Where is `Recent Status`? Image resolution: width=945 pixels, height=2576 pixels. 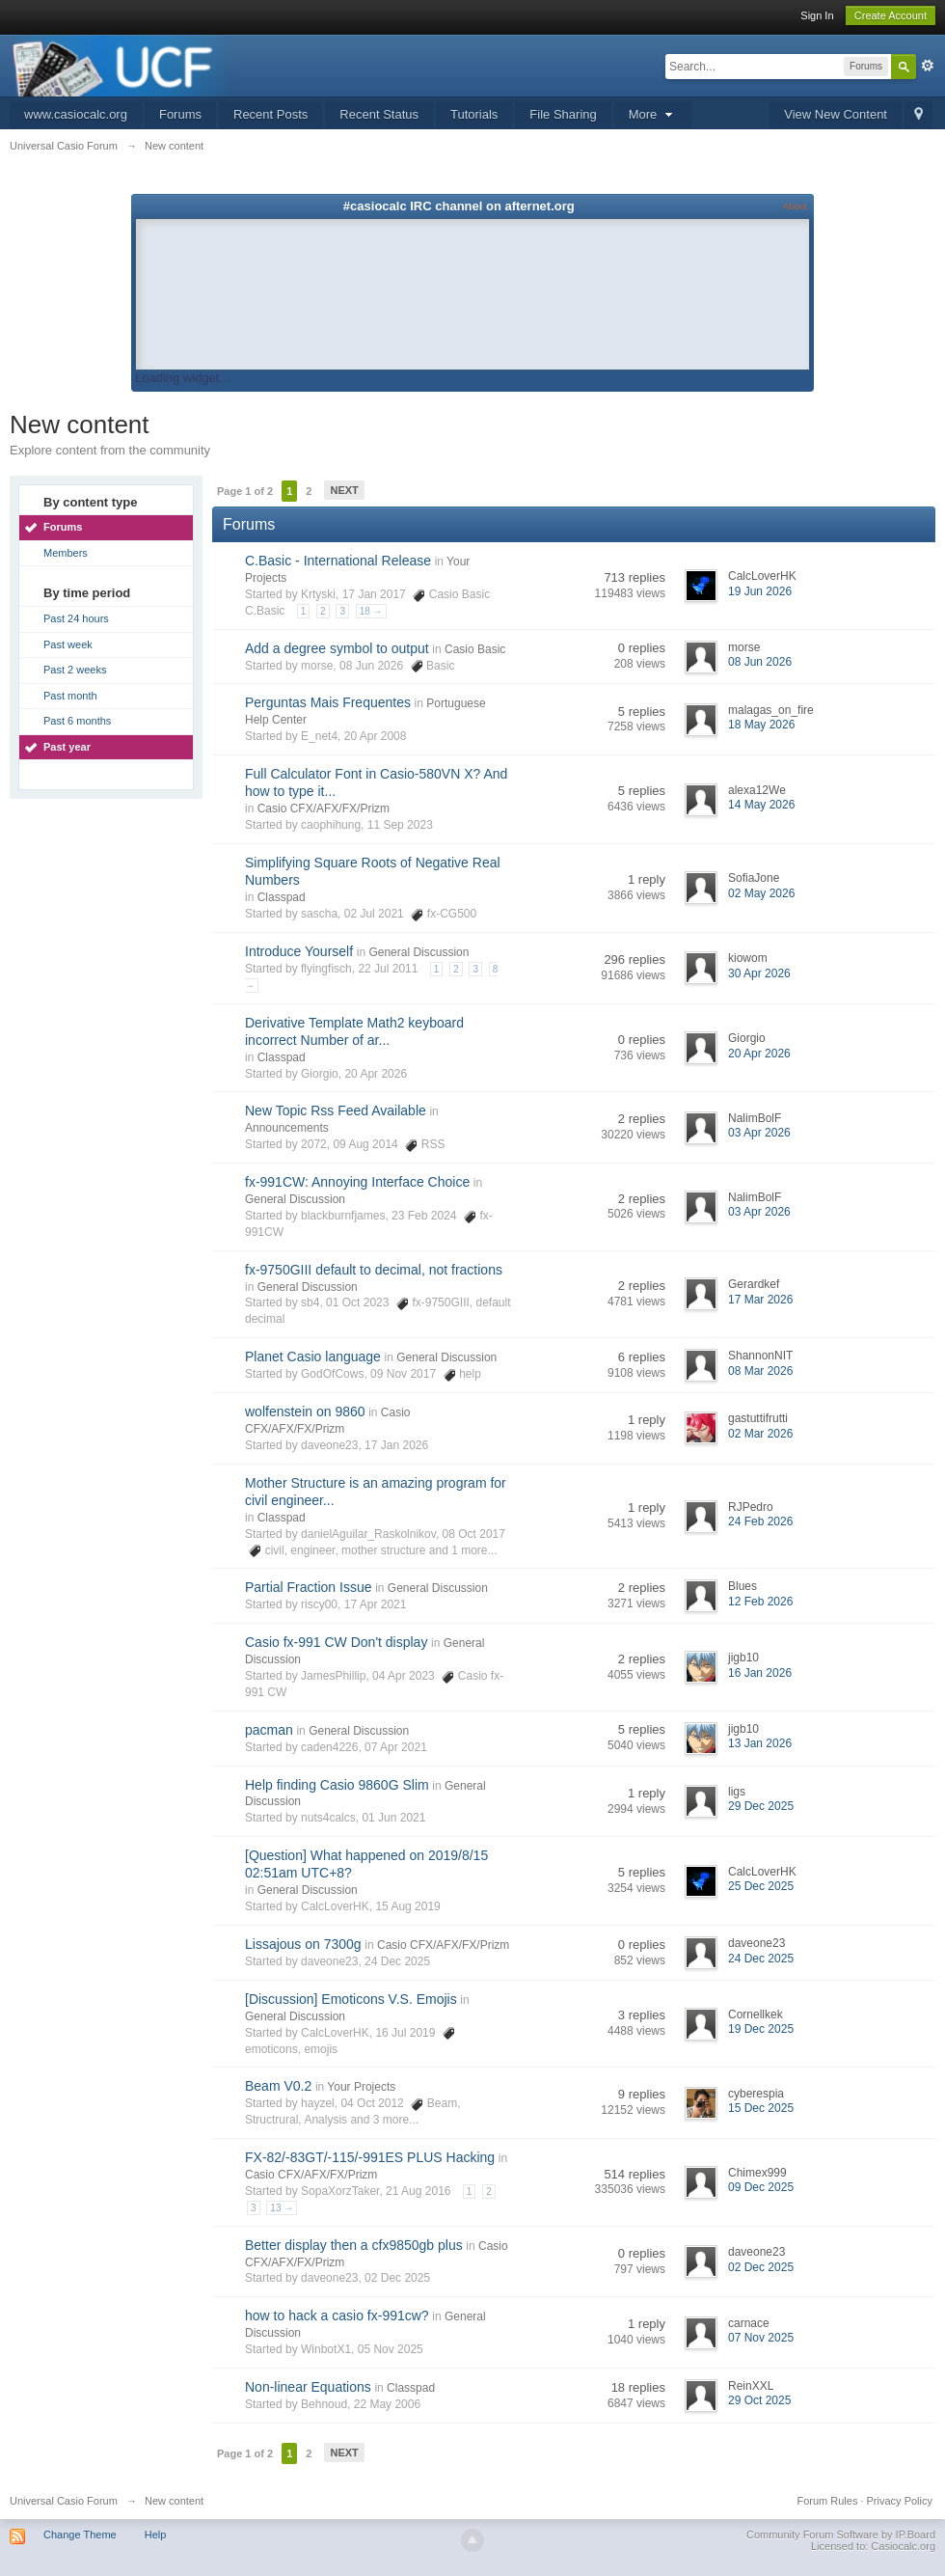
Recent Status is located at coordinates (378, 114).